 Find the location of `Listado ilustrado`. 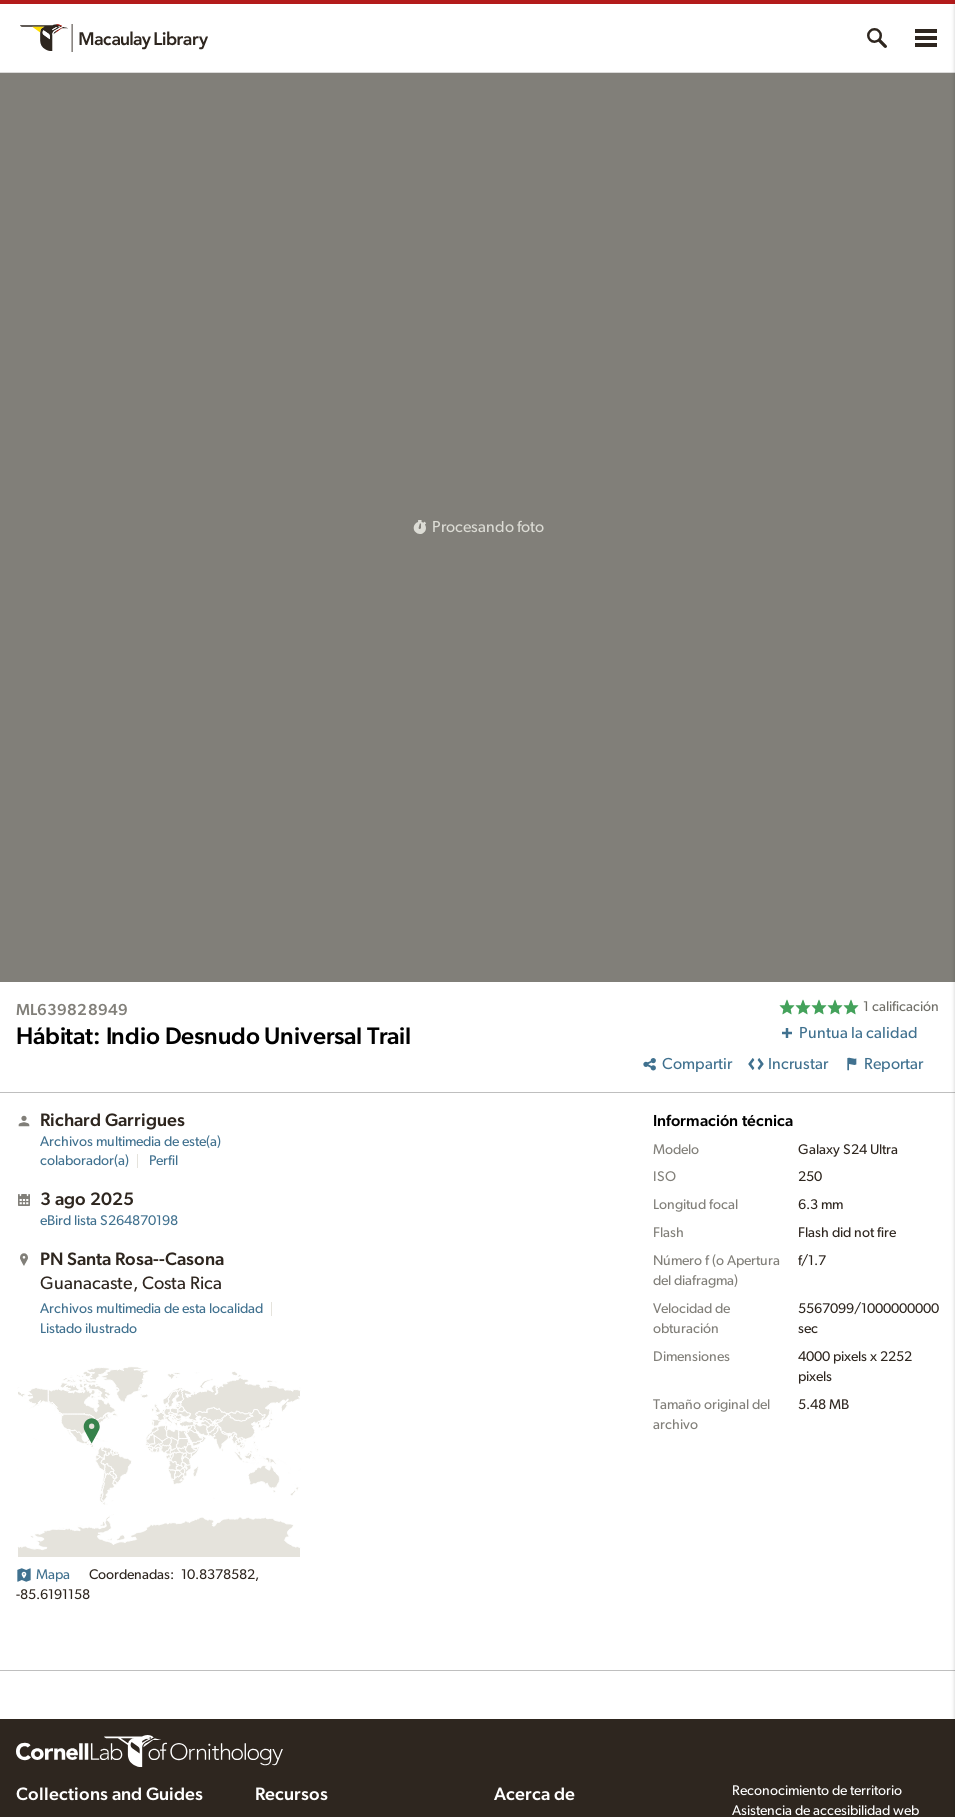

Listado ilustrado is located at coordinates (88, 1329).